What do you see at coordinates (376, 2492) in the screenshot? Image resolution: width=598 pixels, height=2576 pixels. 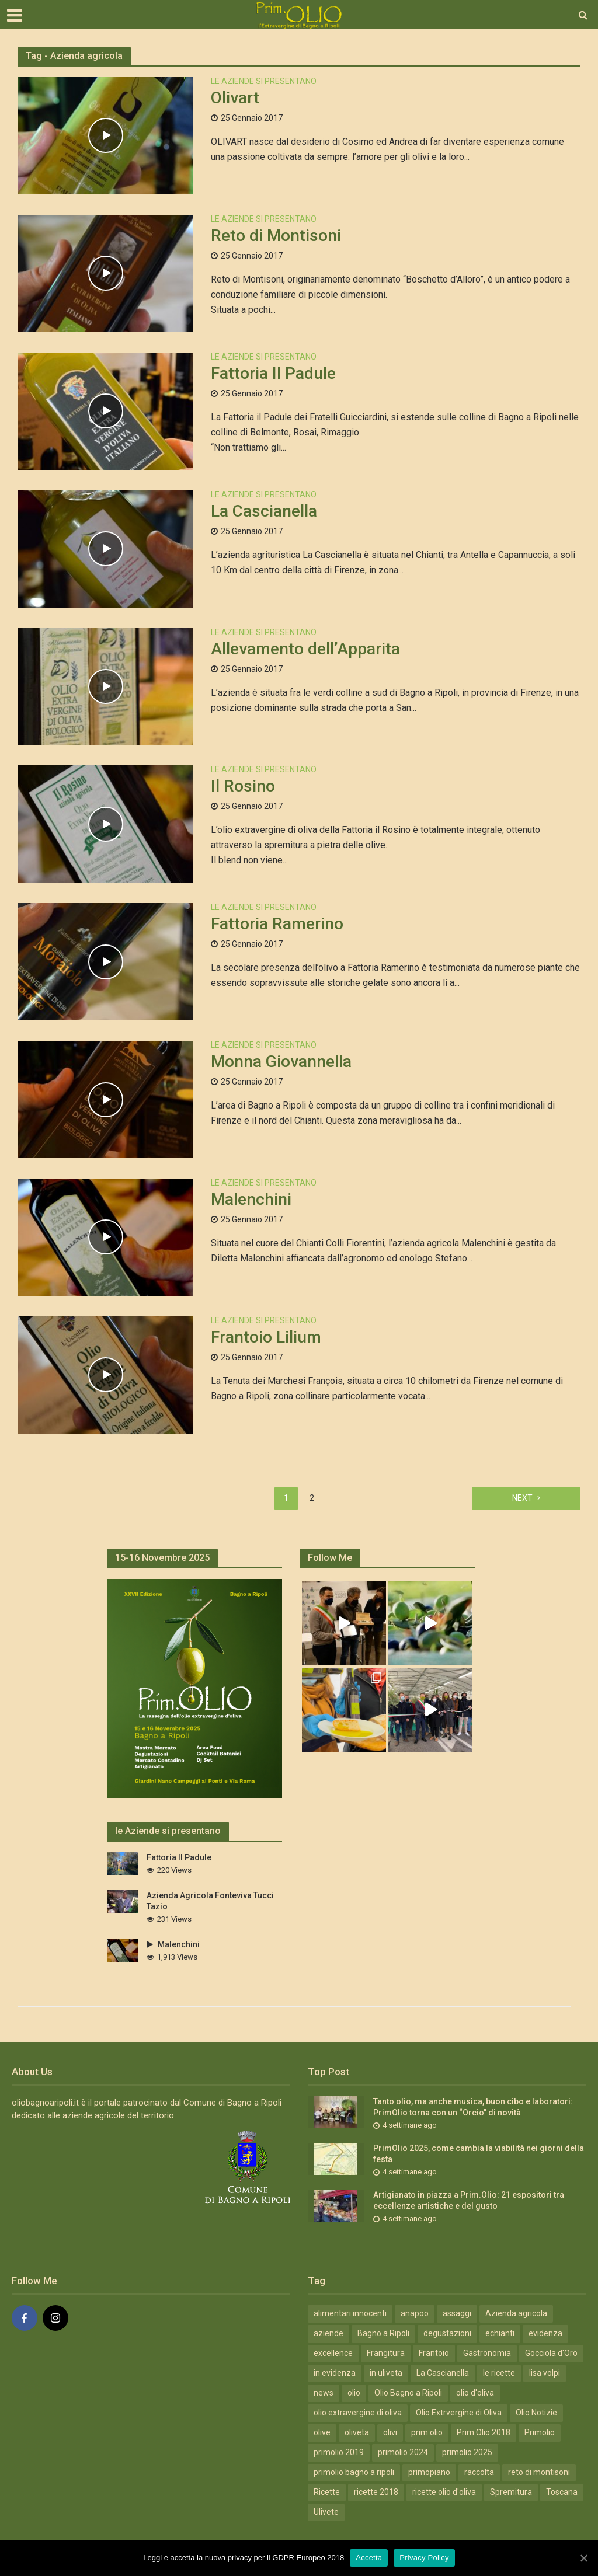 I see `ricette 2018 [ricette 2018 (7 elementi)]` at bounding box center [376, 2492].